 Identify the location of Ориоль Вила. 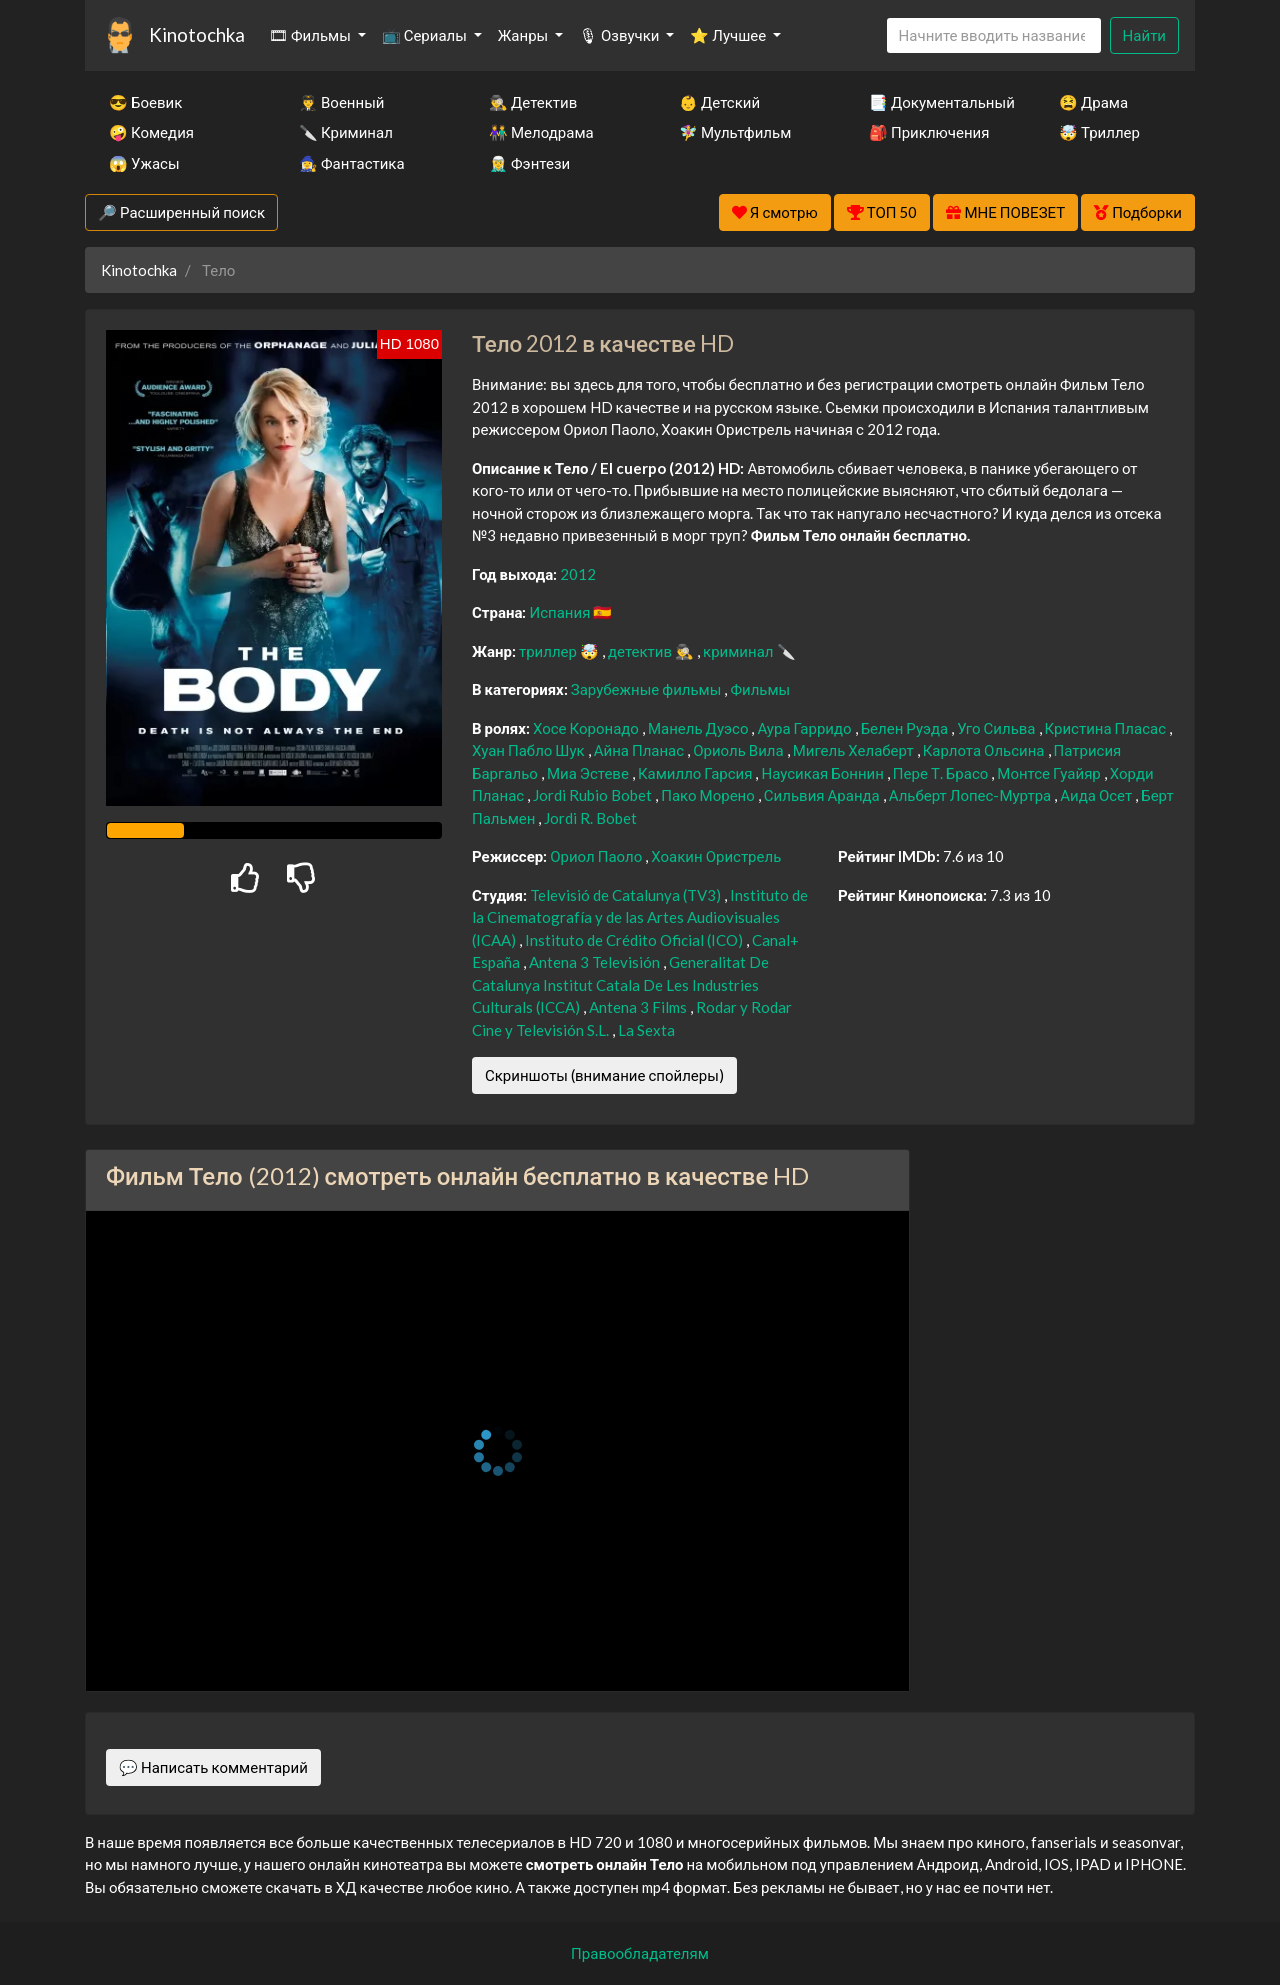
(740, 750).